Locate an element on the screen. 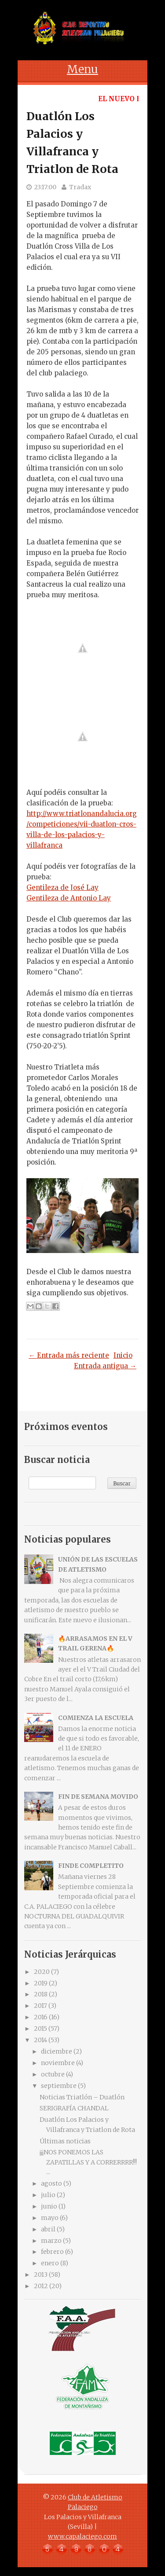  COMIENZA LA ESCUELA is located at coordinates (95, 1718).